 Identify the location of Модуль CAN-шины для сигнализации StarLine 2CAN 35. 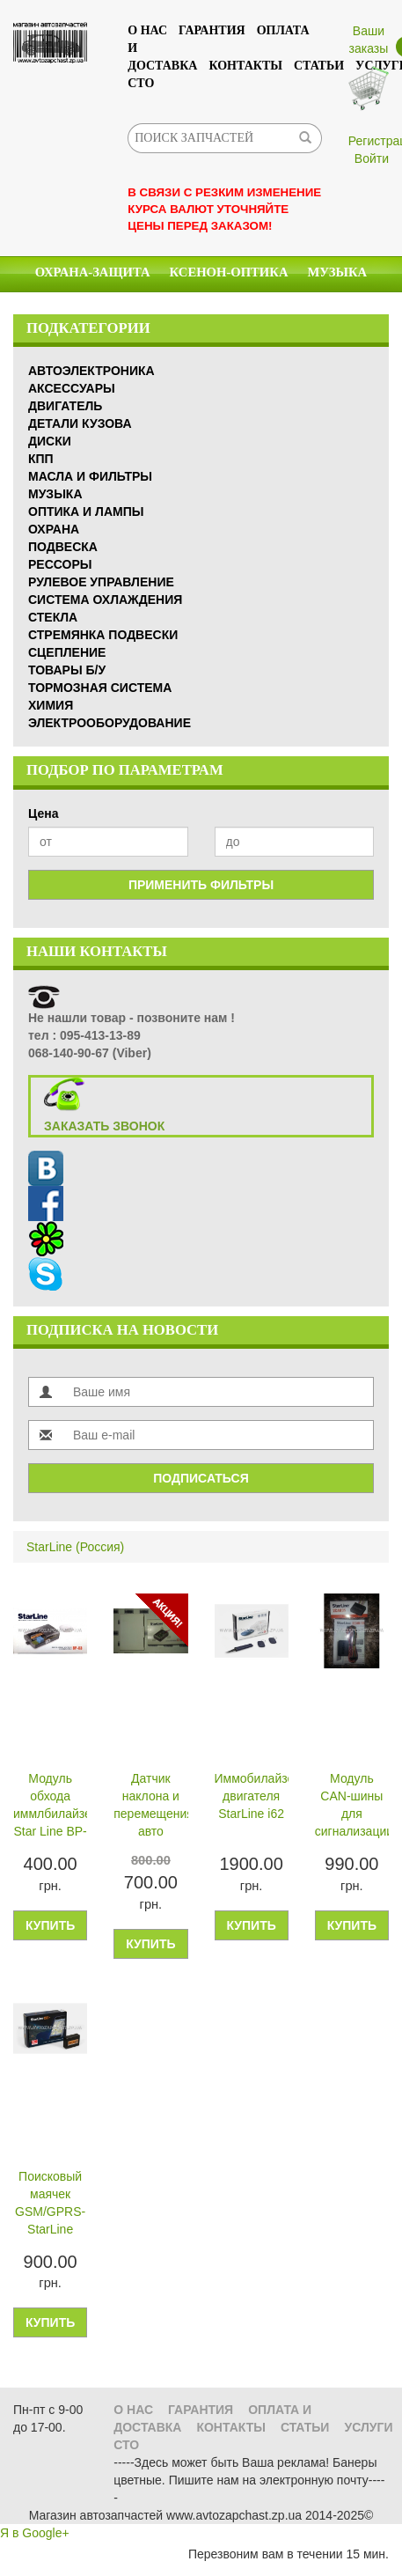
(352, 1807).